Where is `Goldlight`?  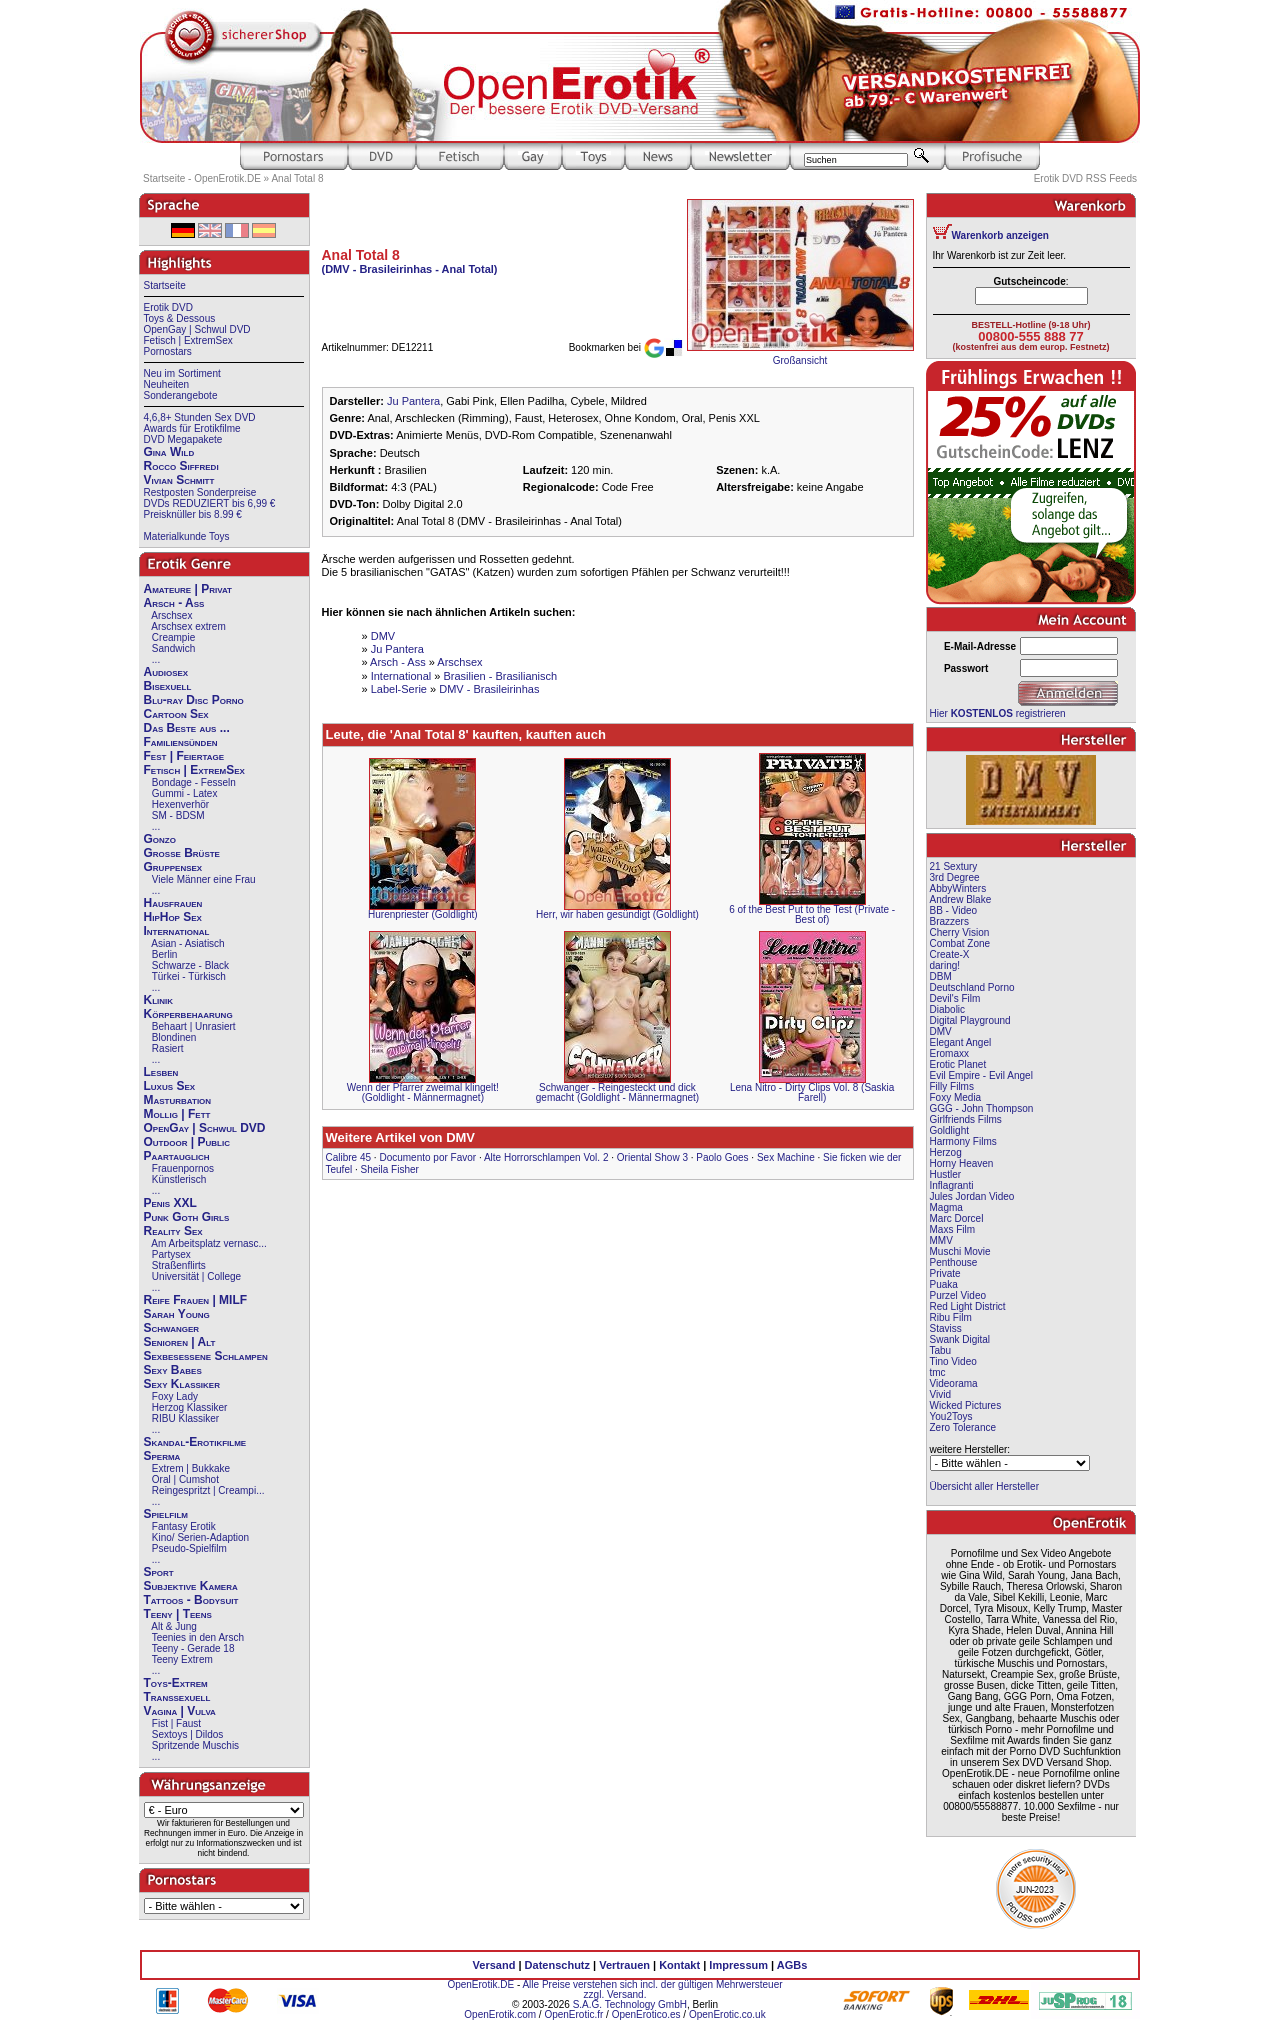 Goldlight is located at coordinates (949, 1130).